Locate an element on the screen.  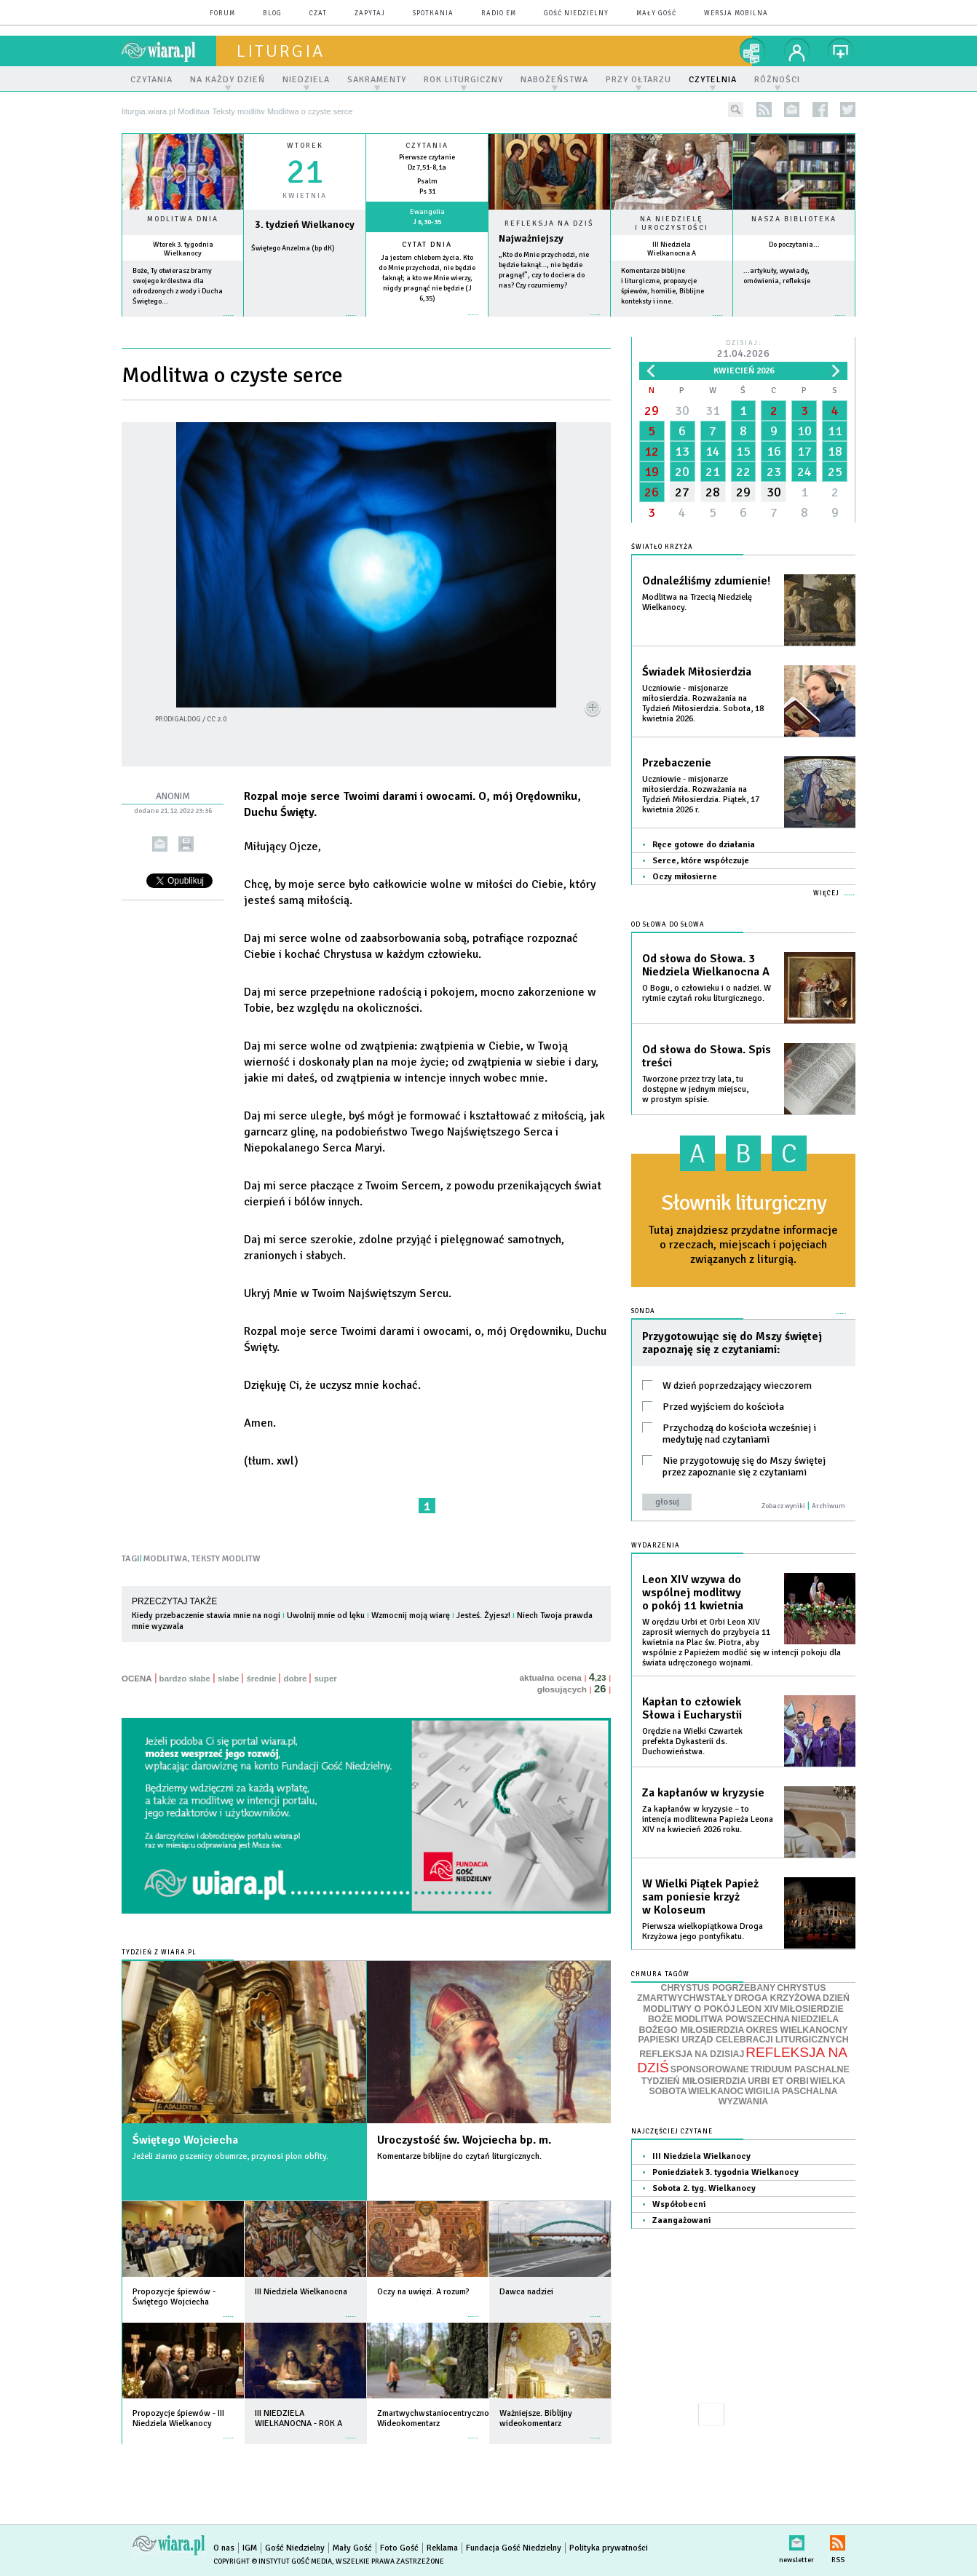
forum is located at coordinates (222, 13).